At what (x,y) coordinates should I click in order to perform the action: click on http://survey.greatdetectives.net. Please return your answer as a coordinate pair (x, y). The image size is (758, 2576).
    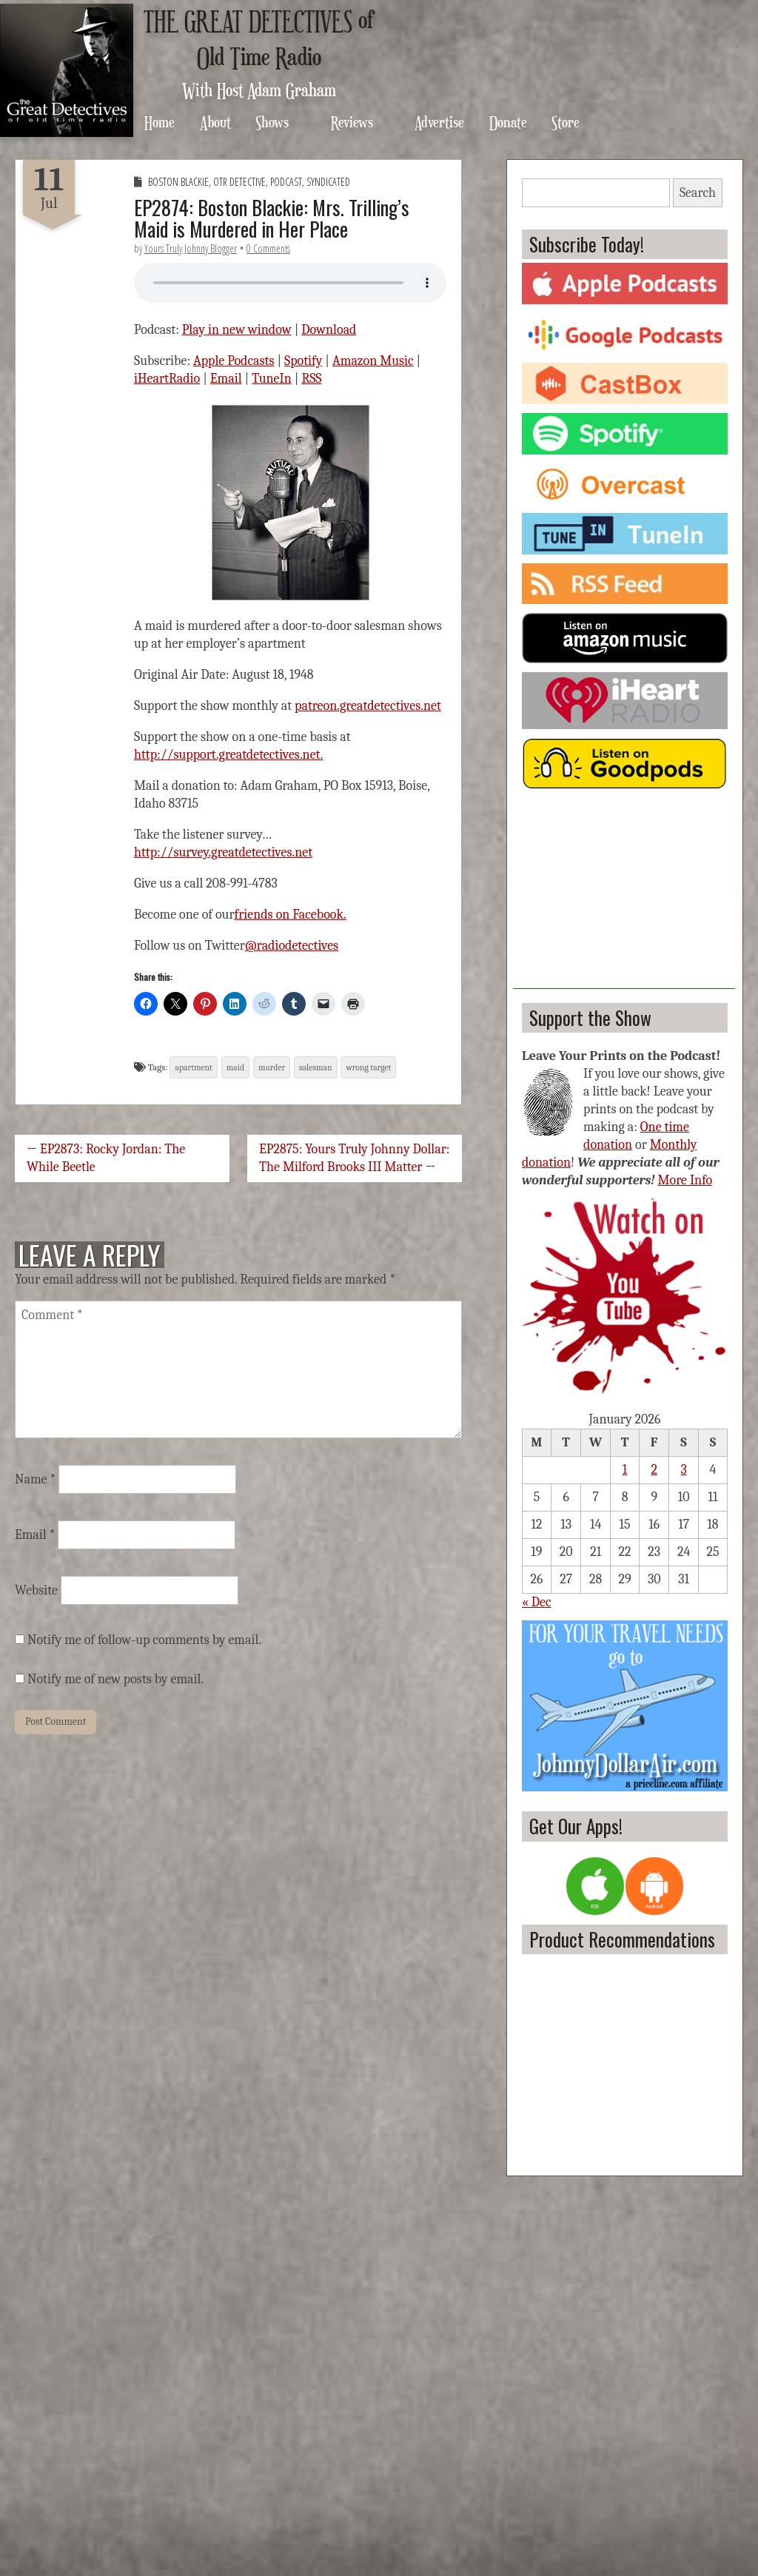
    Looking at the image, I should click on (223, 852).